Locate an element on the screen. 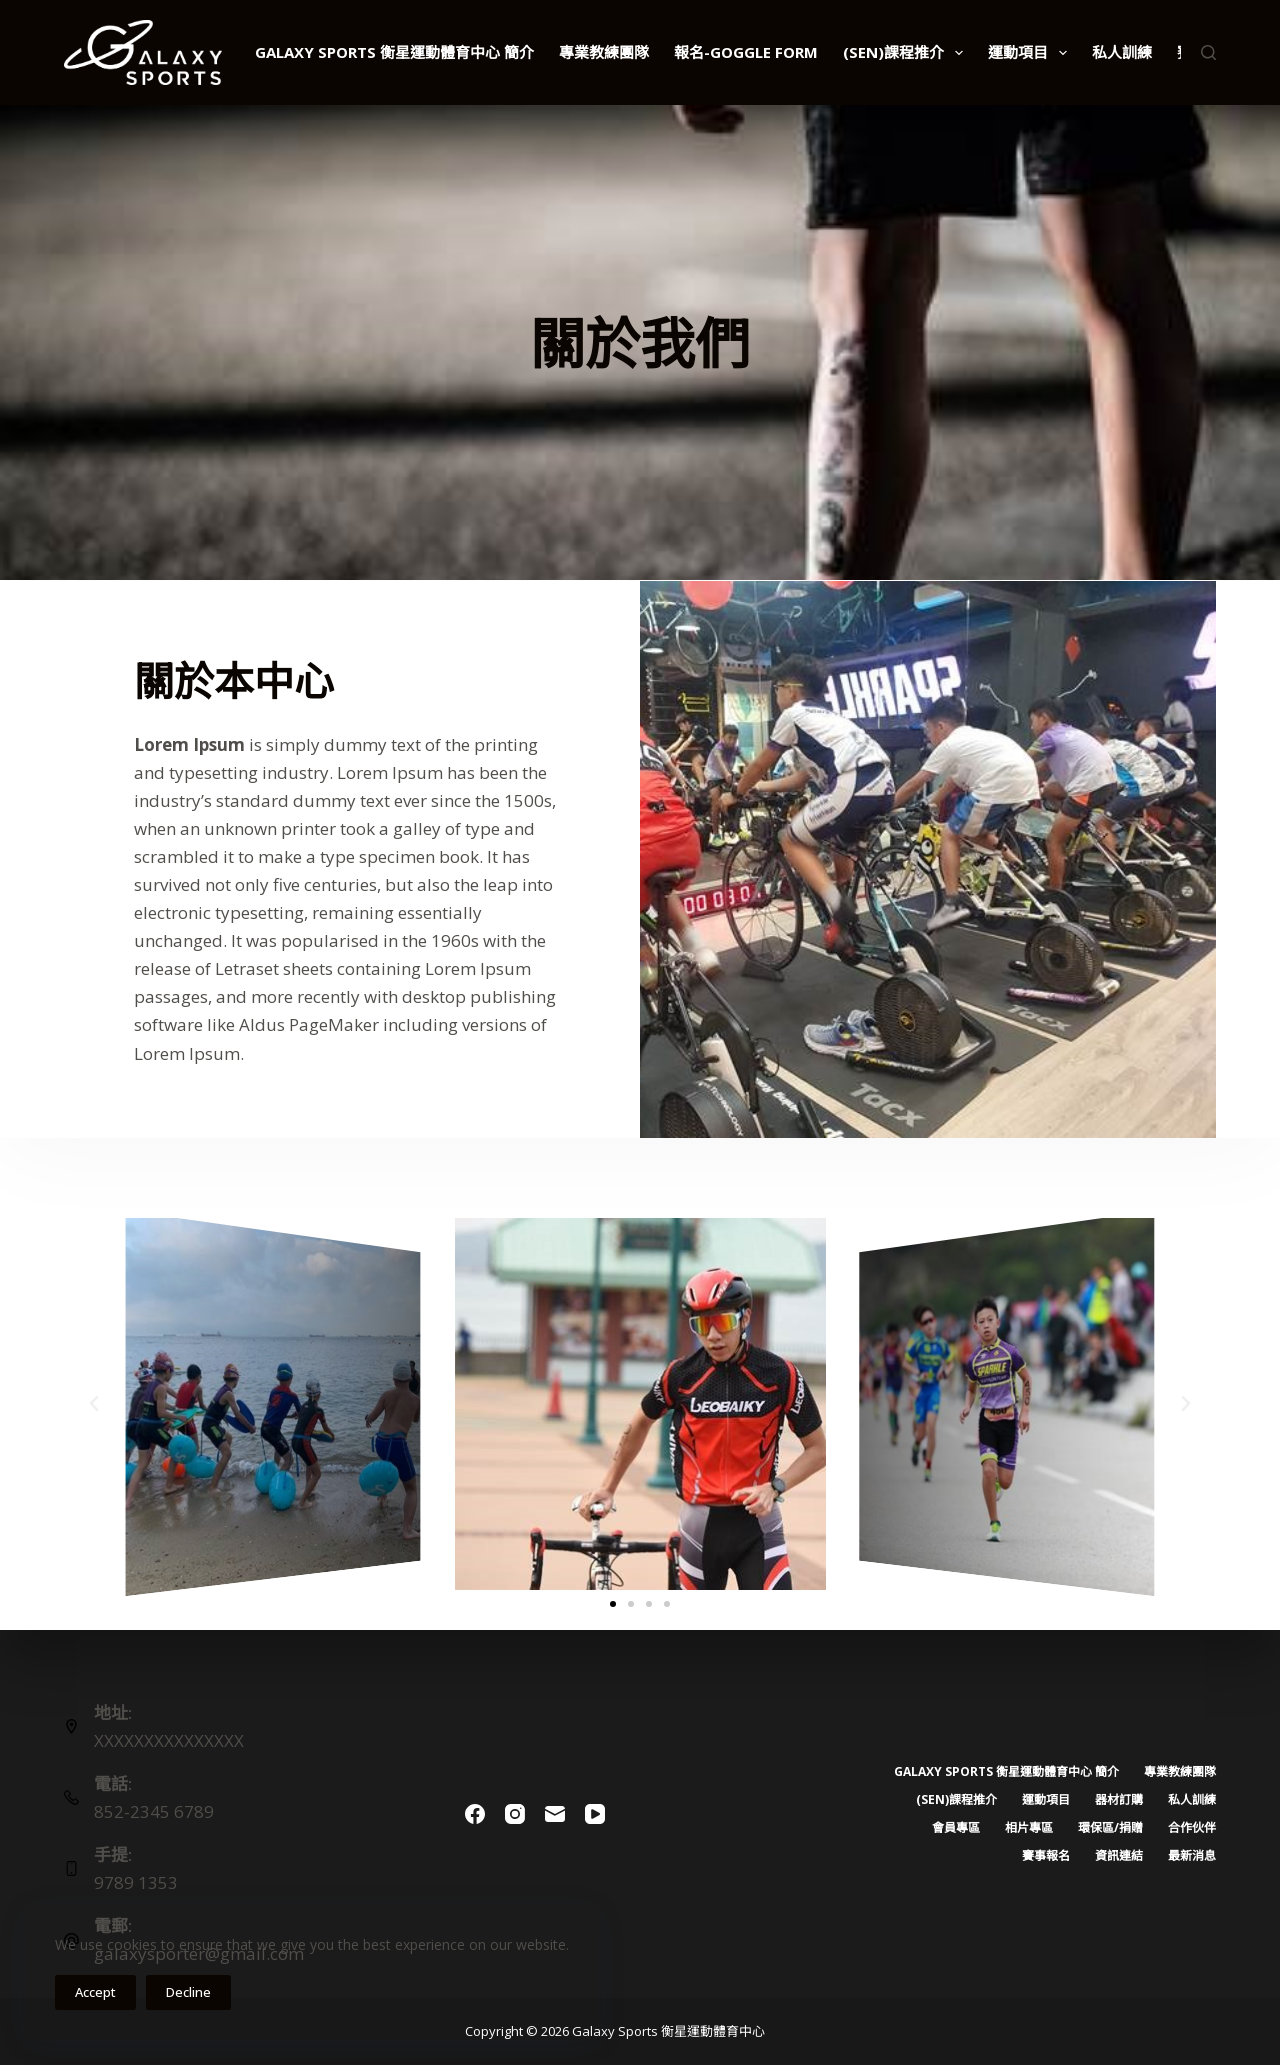 The width and height of the screenshot is (1280, 2065). 私人訓練 is located at coordinates (1122, 52).